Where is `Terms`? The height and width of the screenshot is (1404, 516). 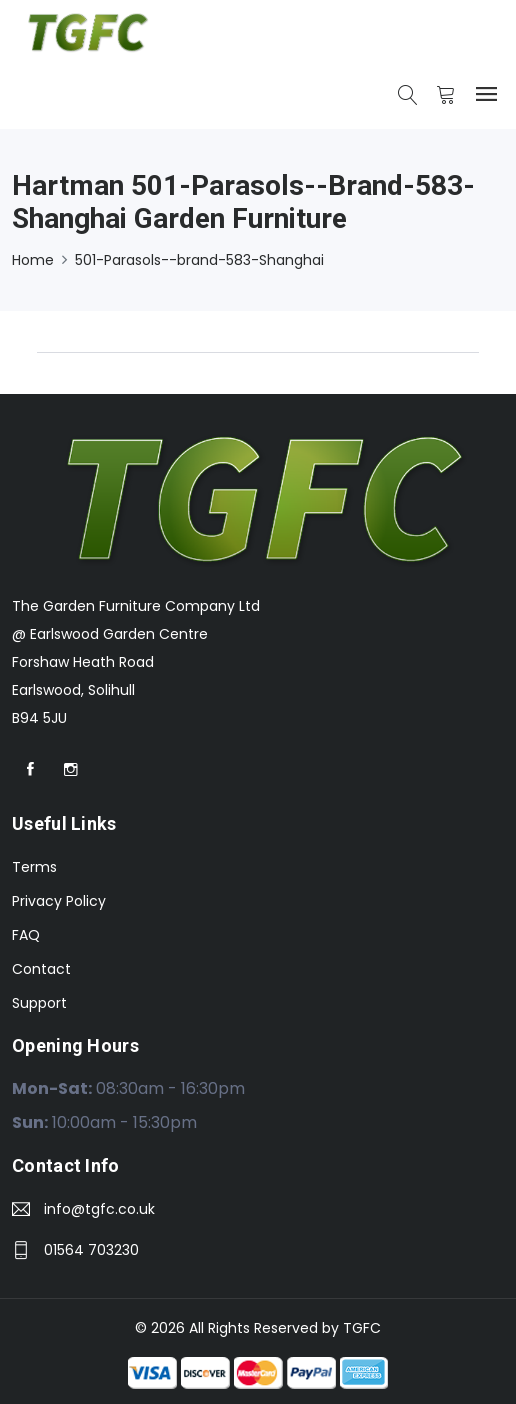 Terms is located at coordinates (34, 867).